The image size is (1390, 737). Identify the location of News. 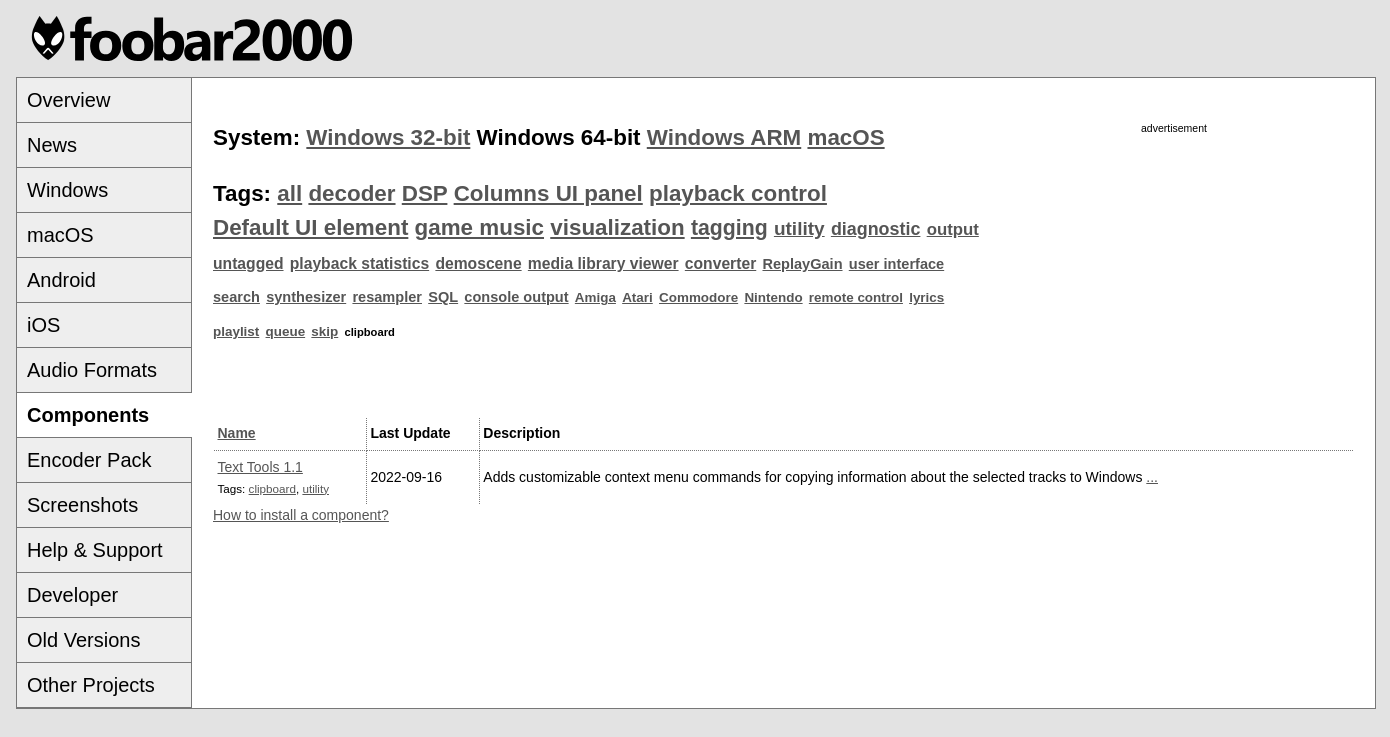
(52, 145).